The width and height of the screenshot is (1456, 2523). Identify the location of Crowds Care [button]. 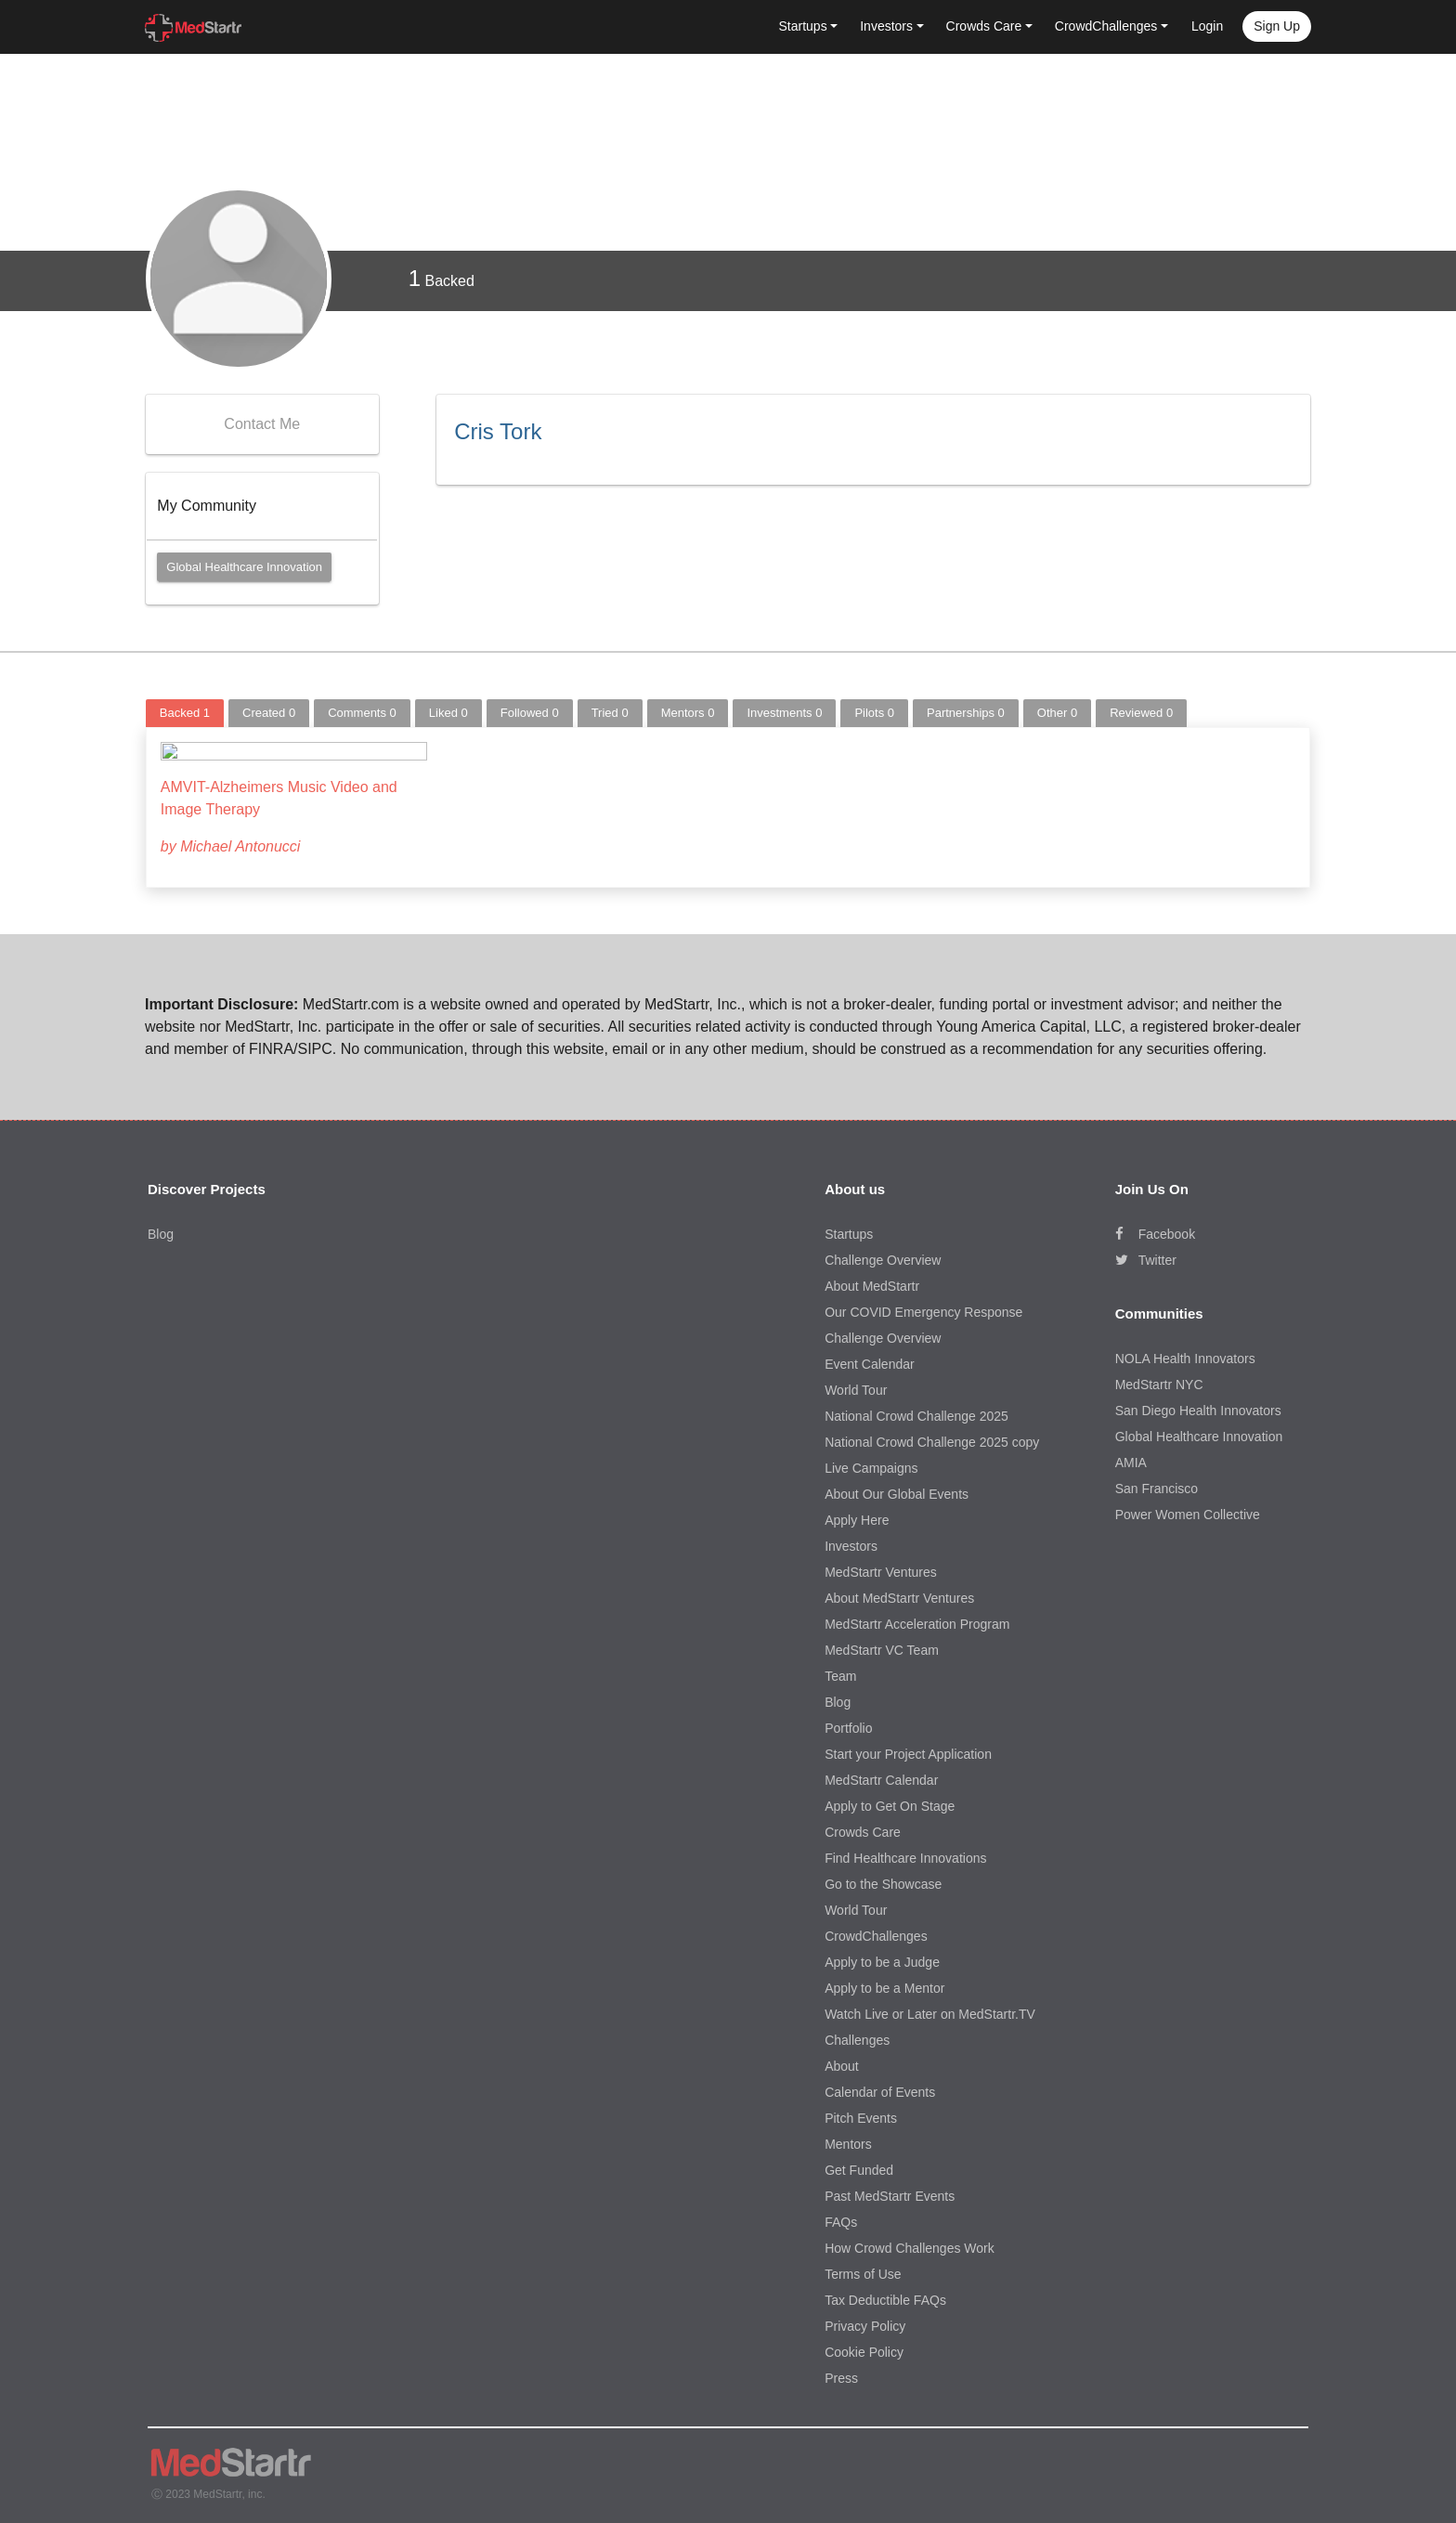
(984, 26).